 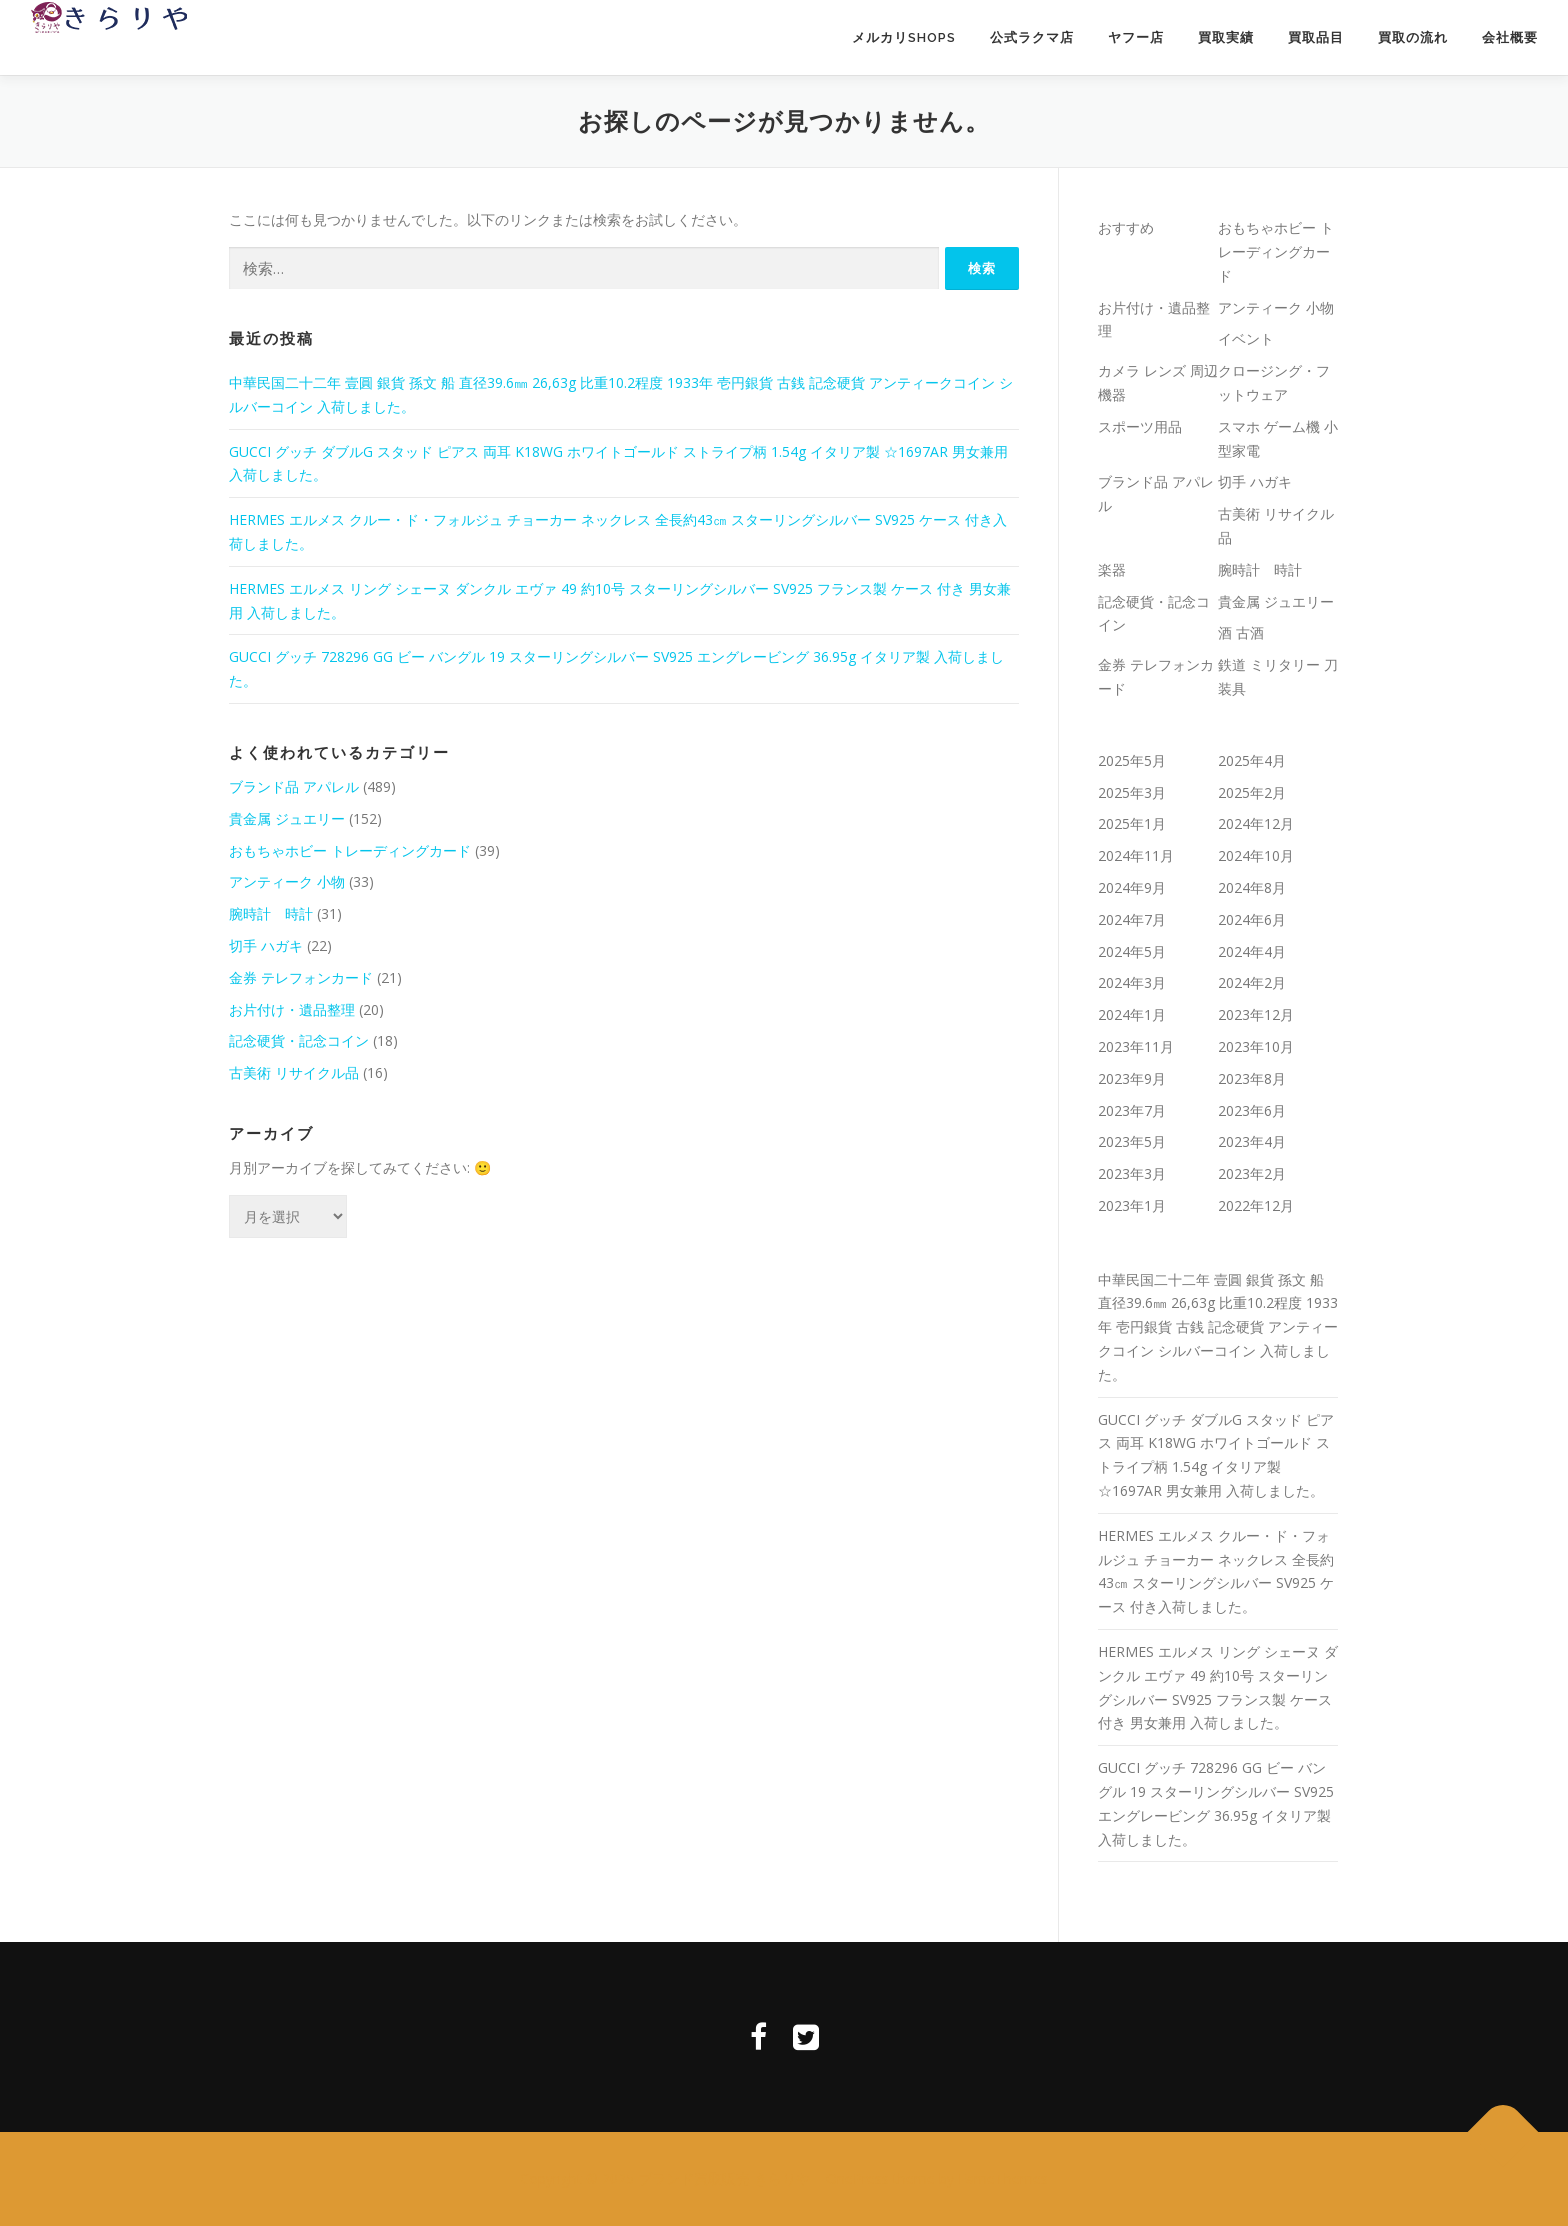 I want to click on 2024年3月, so click(x=1132, y=982).